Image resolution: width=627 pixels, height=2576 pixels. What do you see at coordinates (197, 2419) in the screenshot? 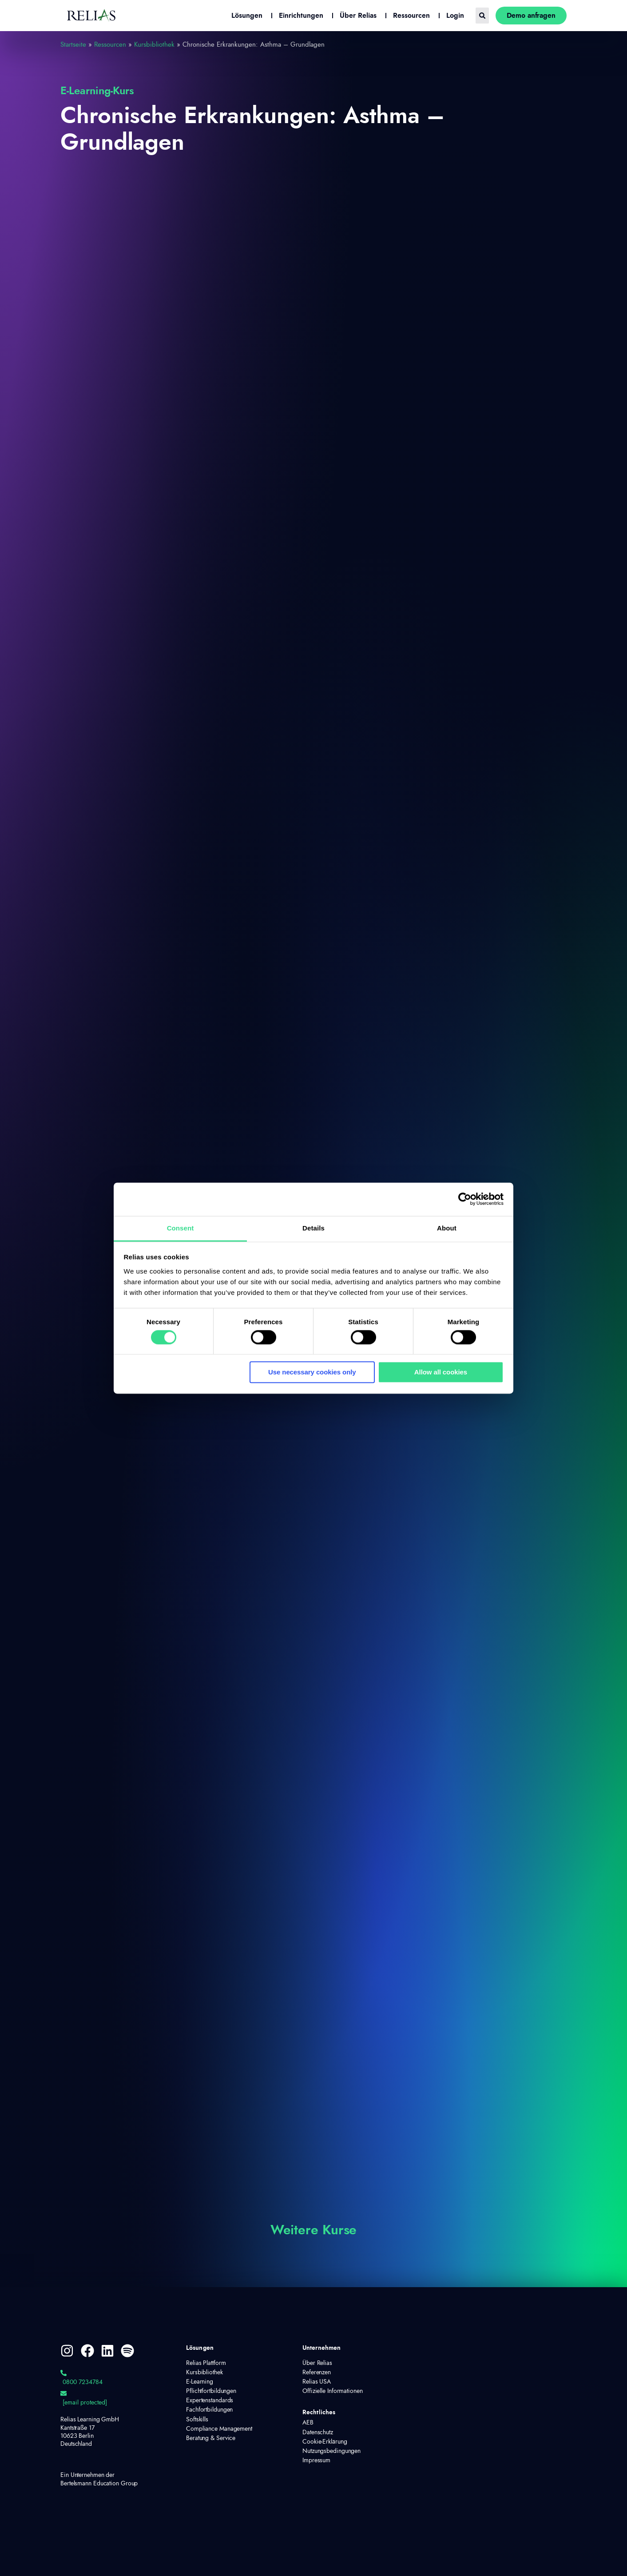
I see `Softskills` at bounding box center [197, 2419].